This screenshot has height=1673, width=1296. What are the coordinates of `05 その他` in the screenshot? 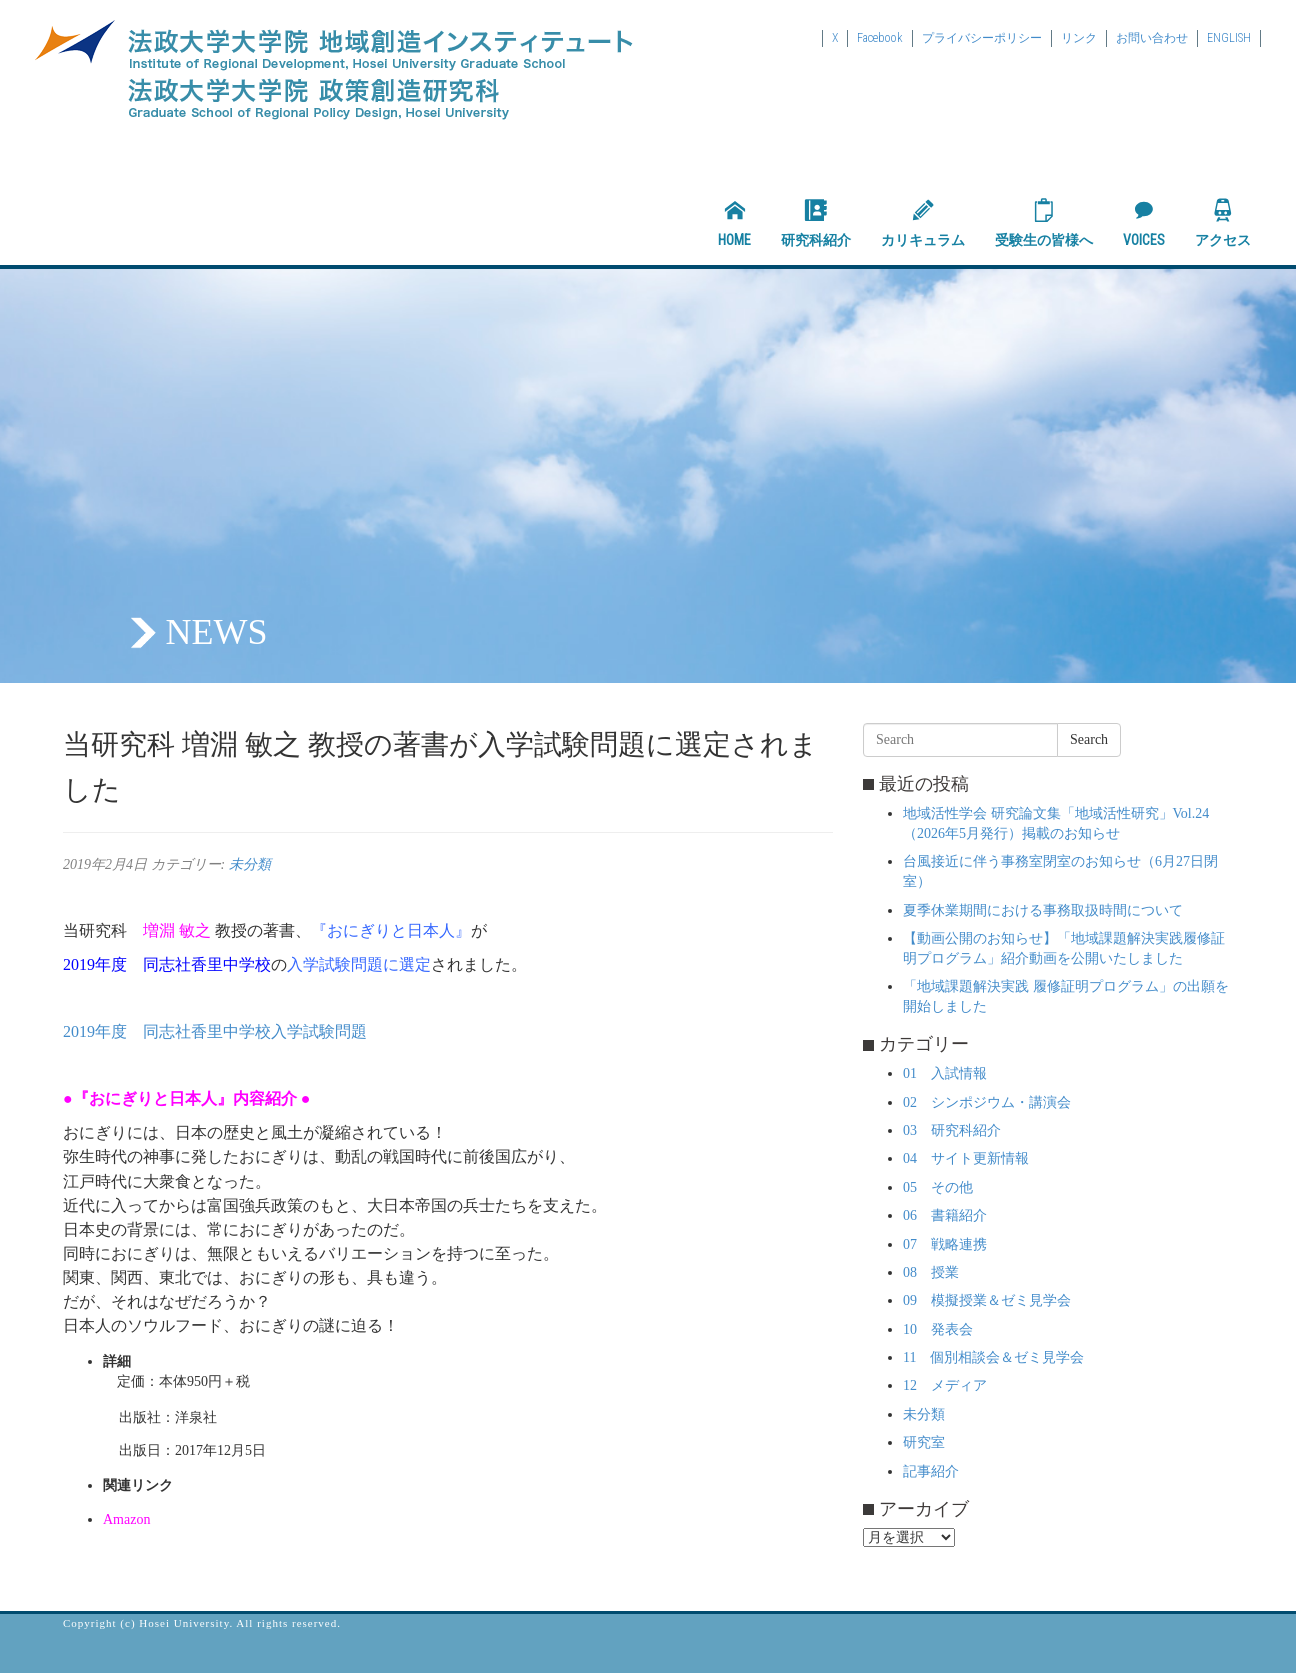 It's located at (938, 1187).